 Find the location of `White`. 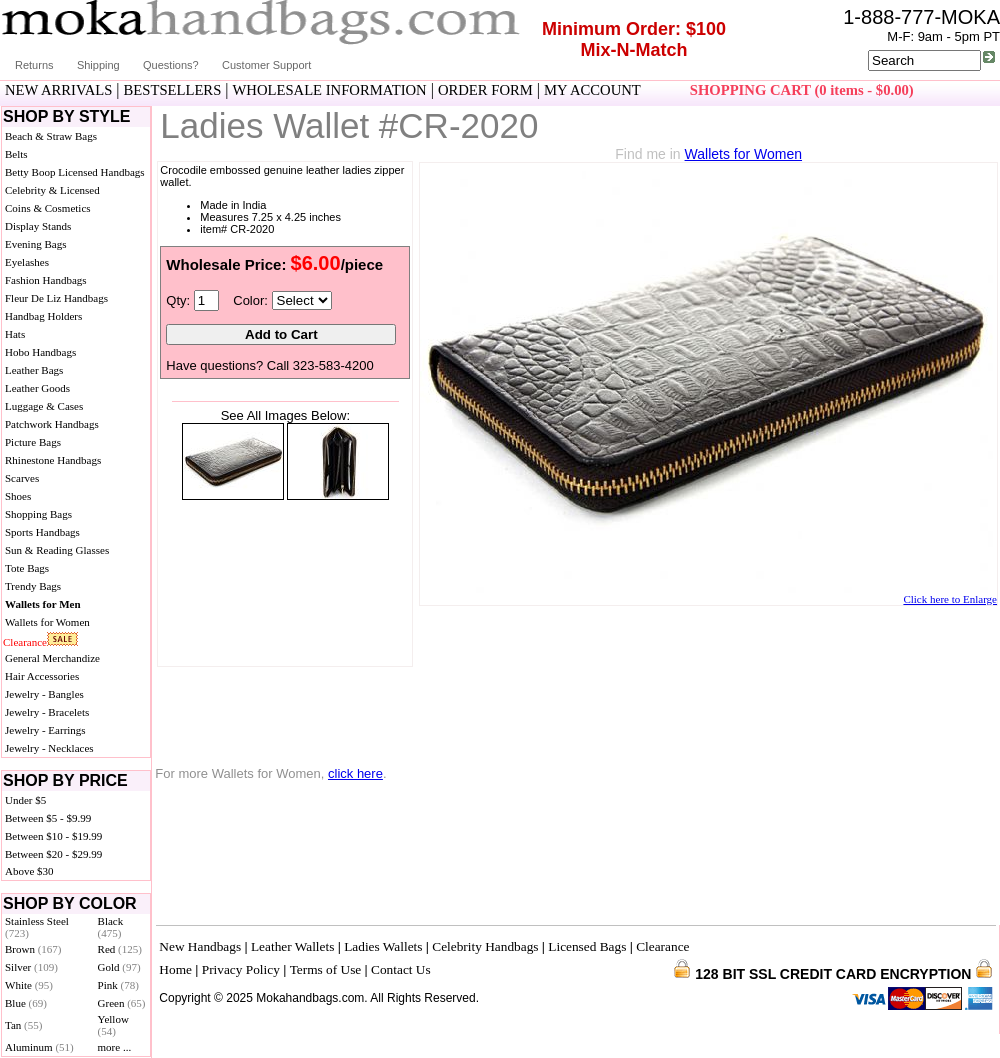

White is located at coordinates (29, 985).